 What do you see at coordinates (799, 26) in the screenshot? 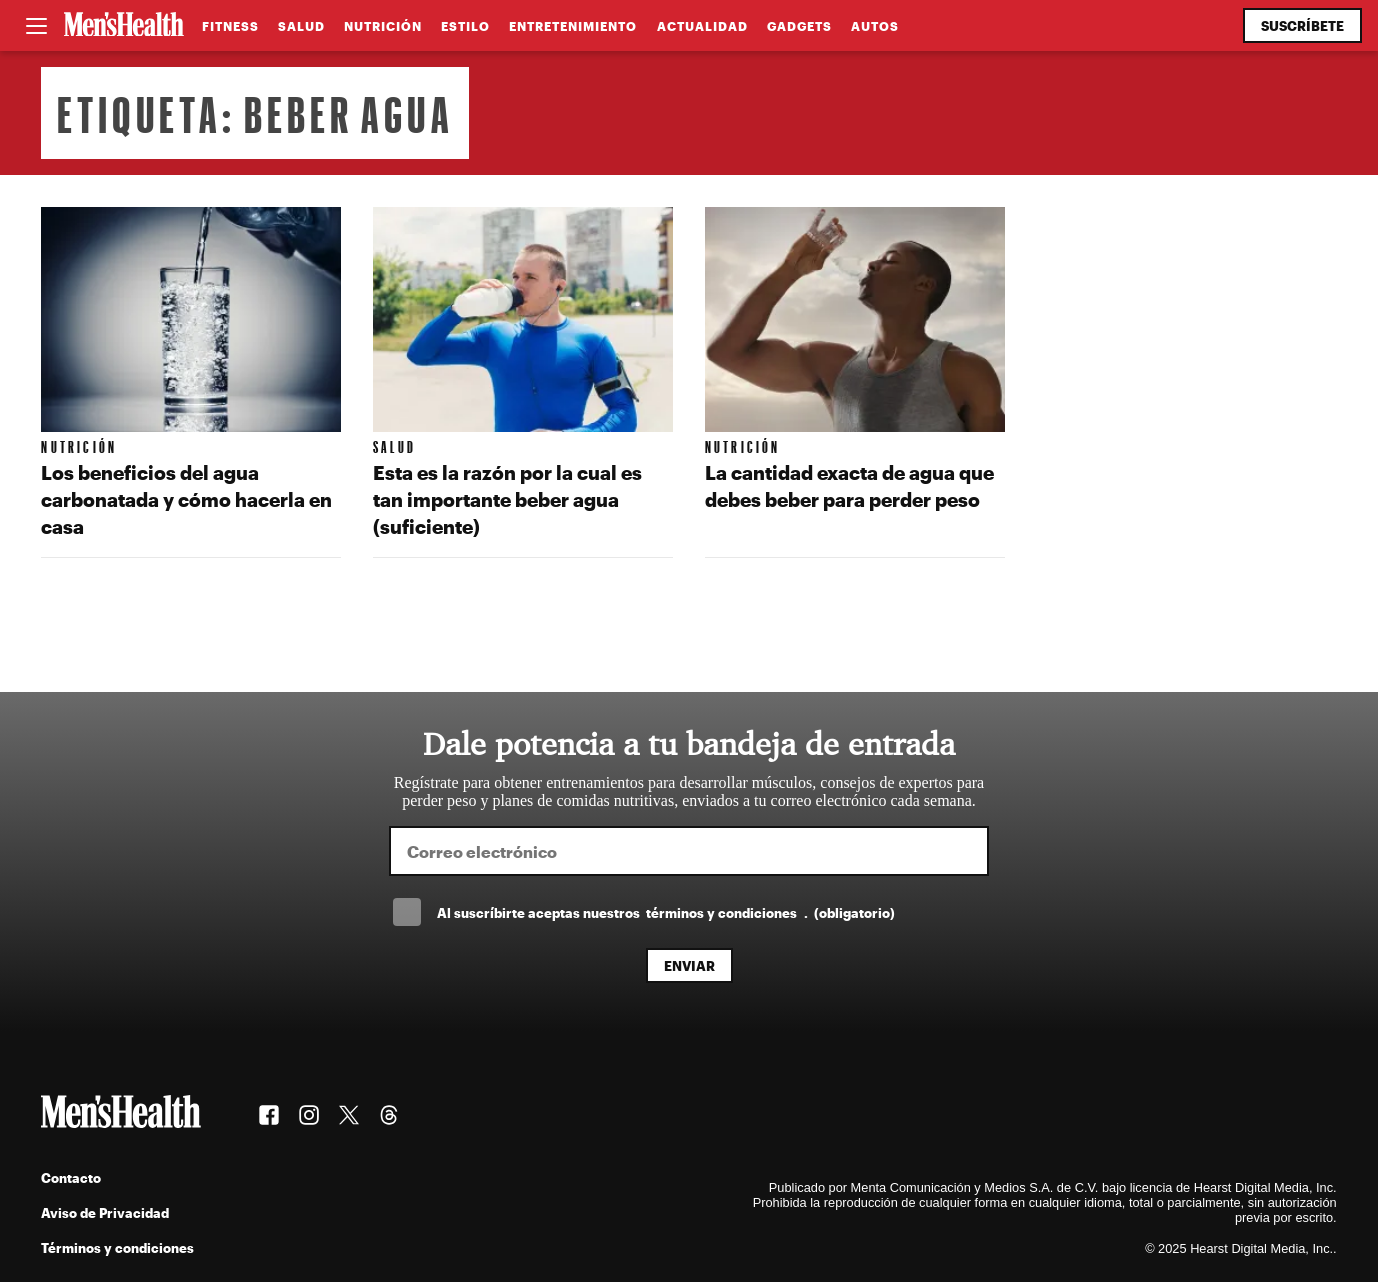
I see `Gadgets` at bounding box center [799, 26].